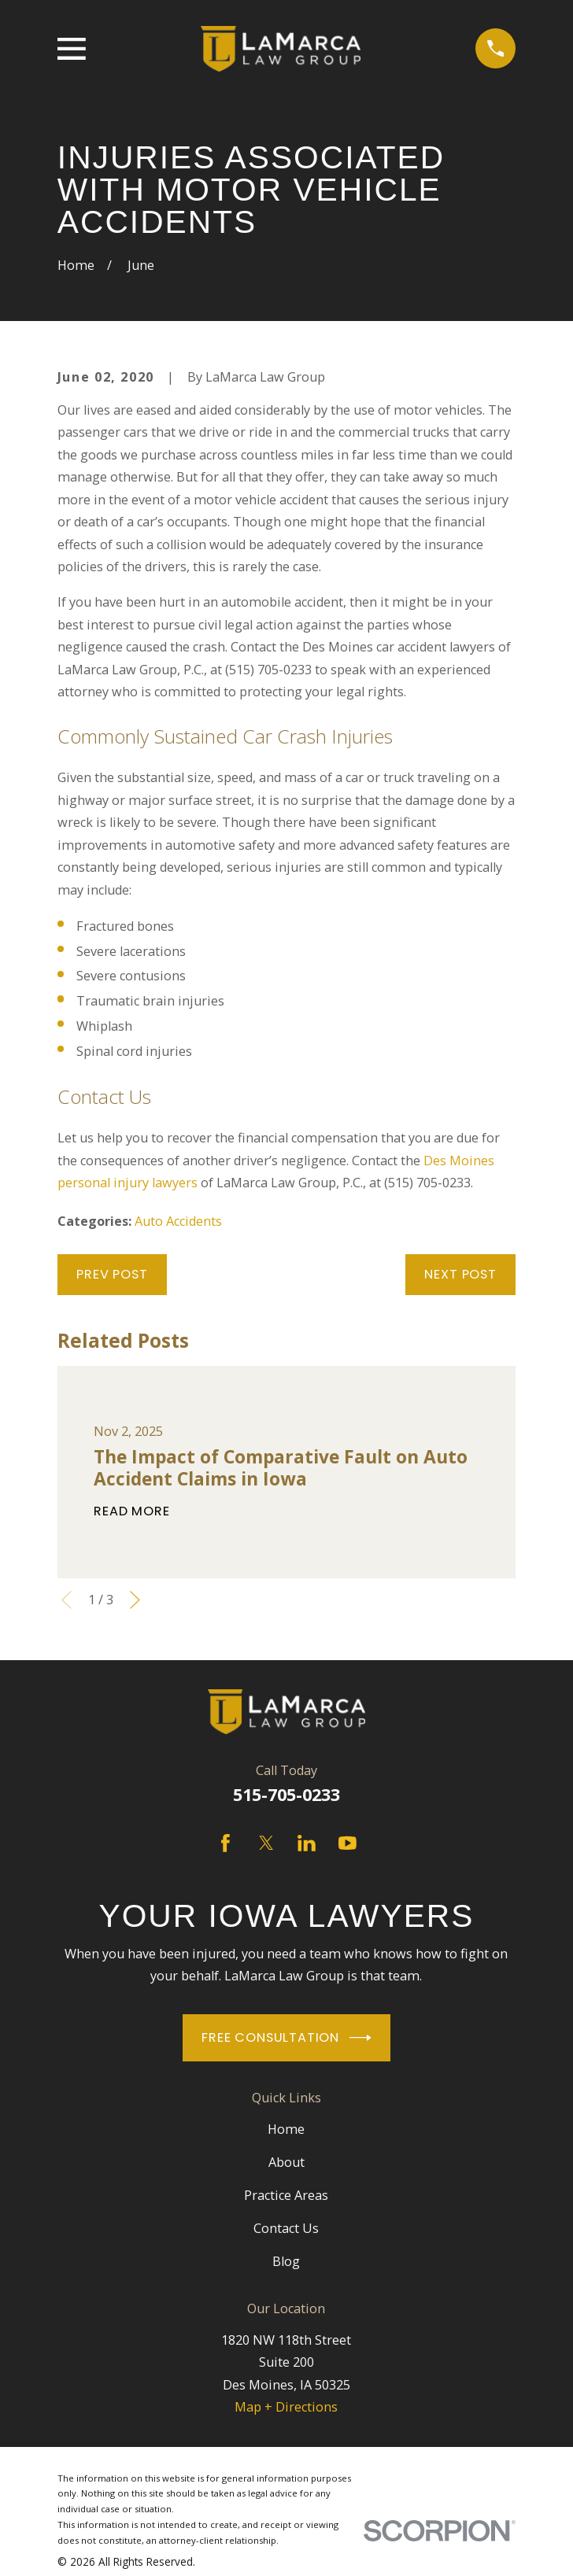 This screenshot has width=573, height=2576. What do you see at coordinates (266, 1843) in the screenshot?
I see `[Twitter]` at bounding box center [266, 1843].